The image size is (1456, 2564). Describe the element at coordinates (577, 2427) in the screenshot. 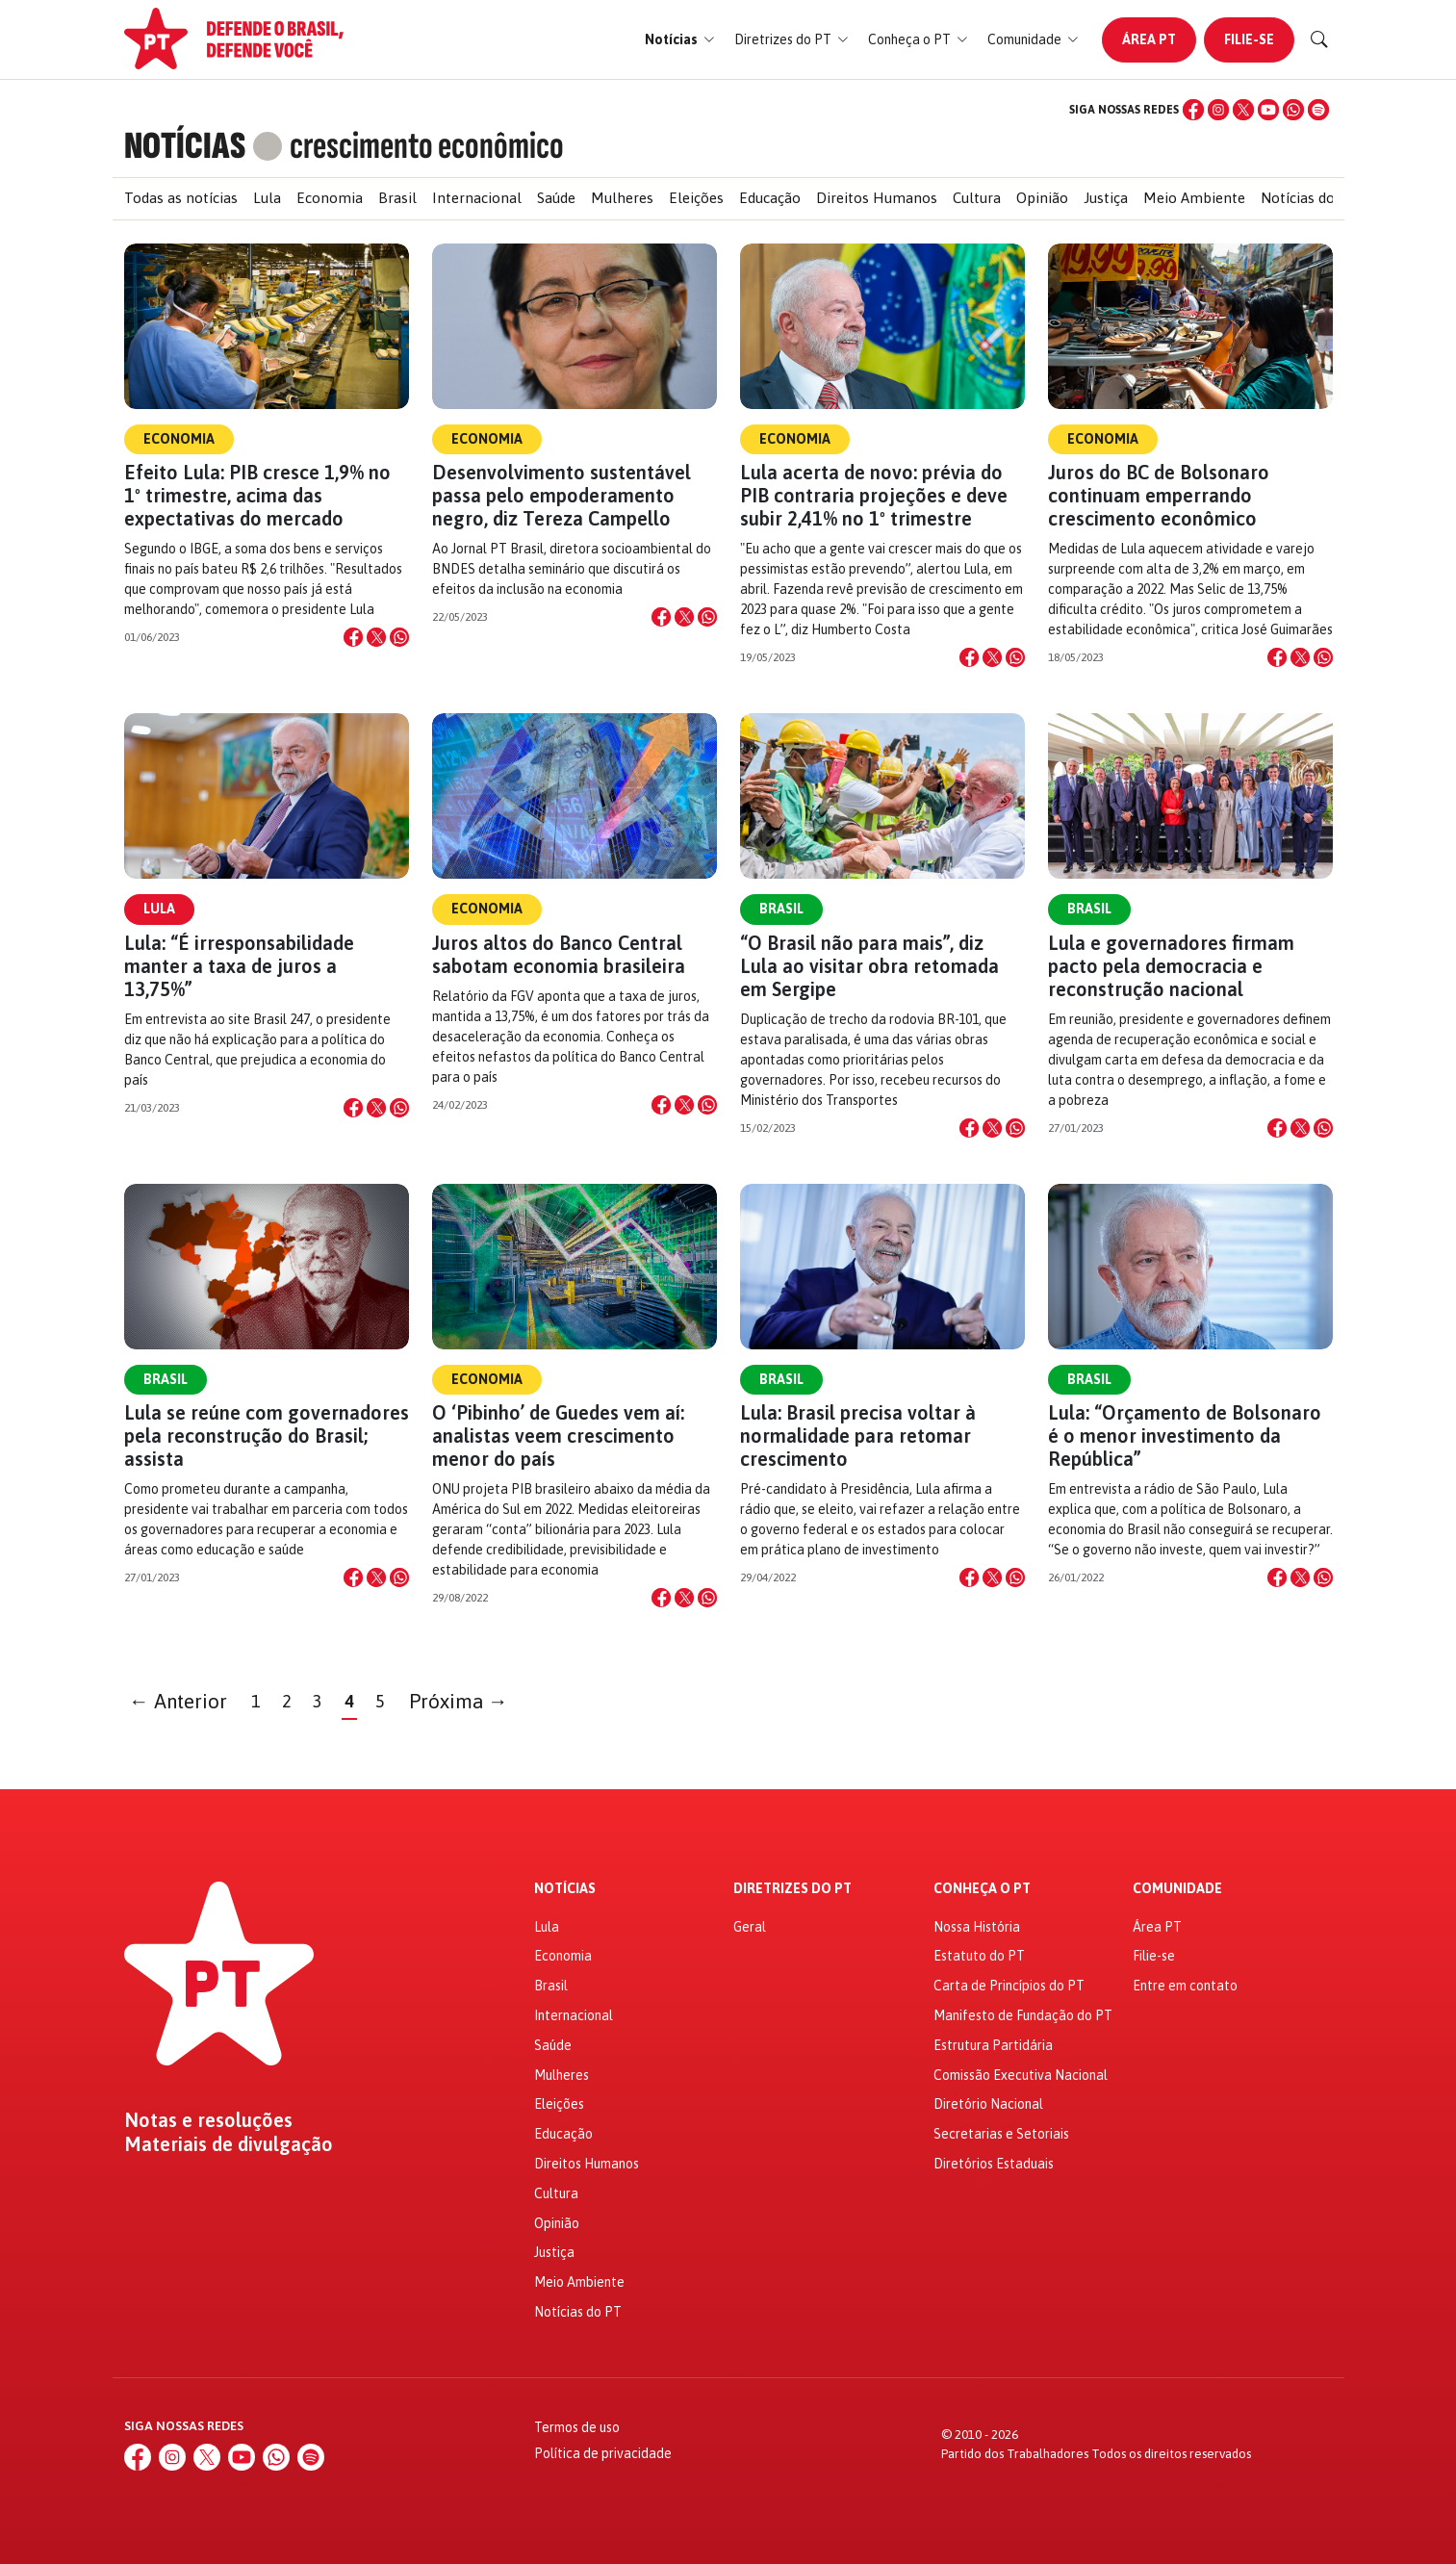

I see `Termos de uso` at that location.